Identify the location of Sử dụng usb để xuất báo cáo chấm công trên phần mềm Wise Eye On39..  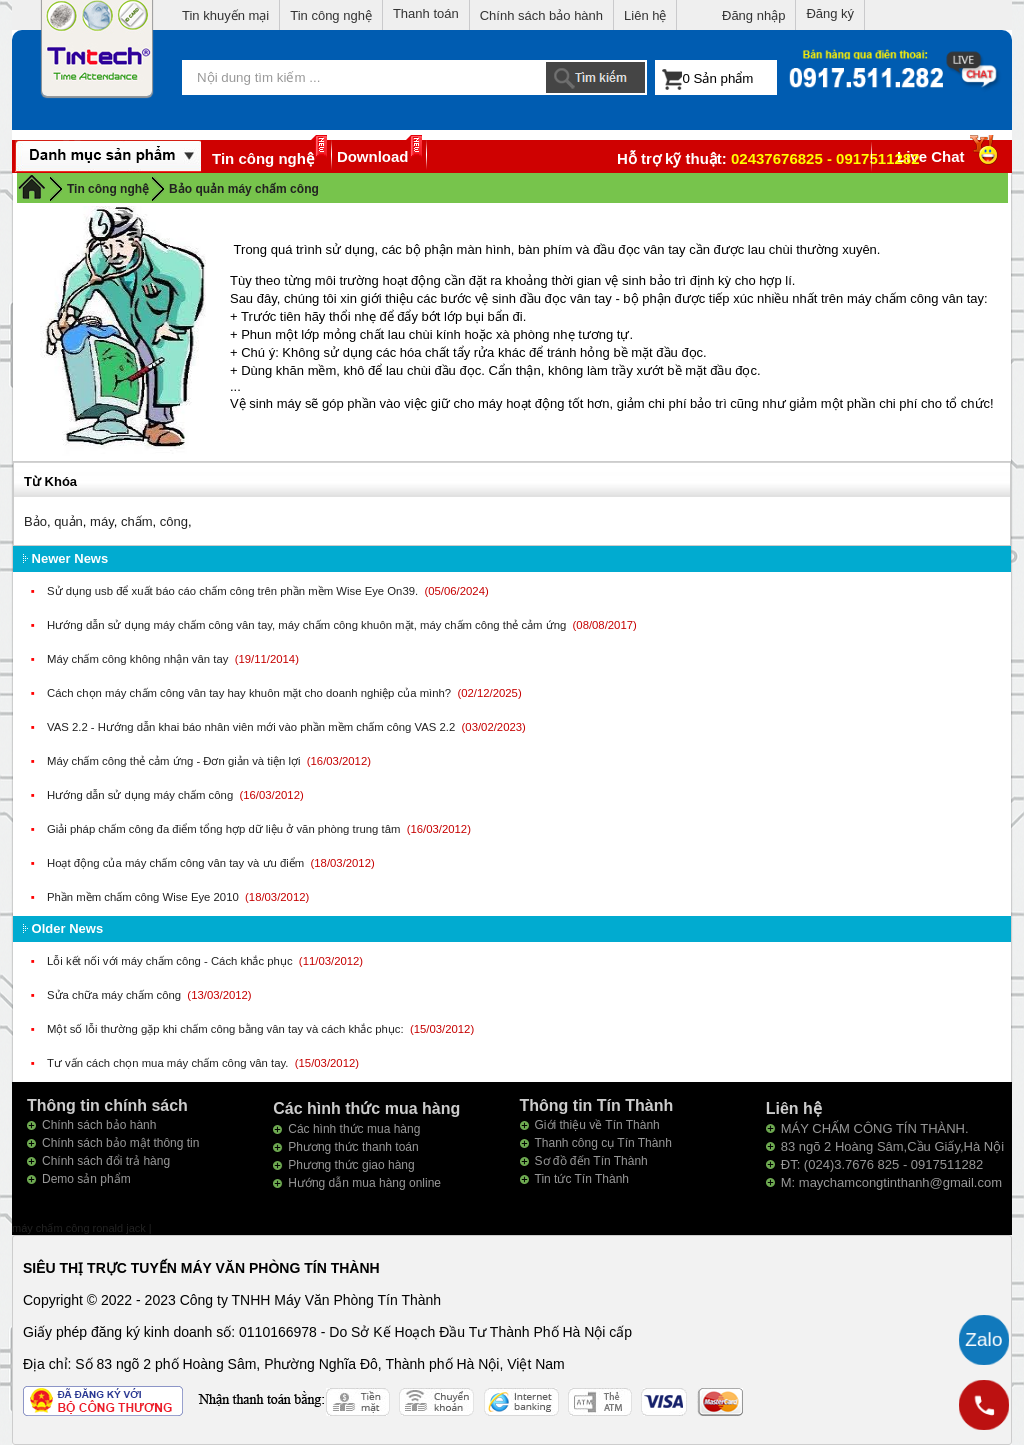
(234, 591).